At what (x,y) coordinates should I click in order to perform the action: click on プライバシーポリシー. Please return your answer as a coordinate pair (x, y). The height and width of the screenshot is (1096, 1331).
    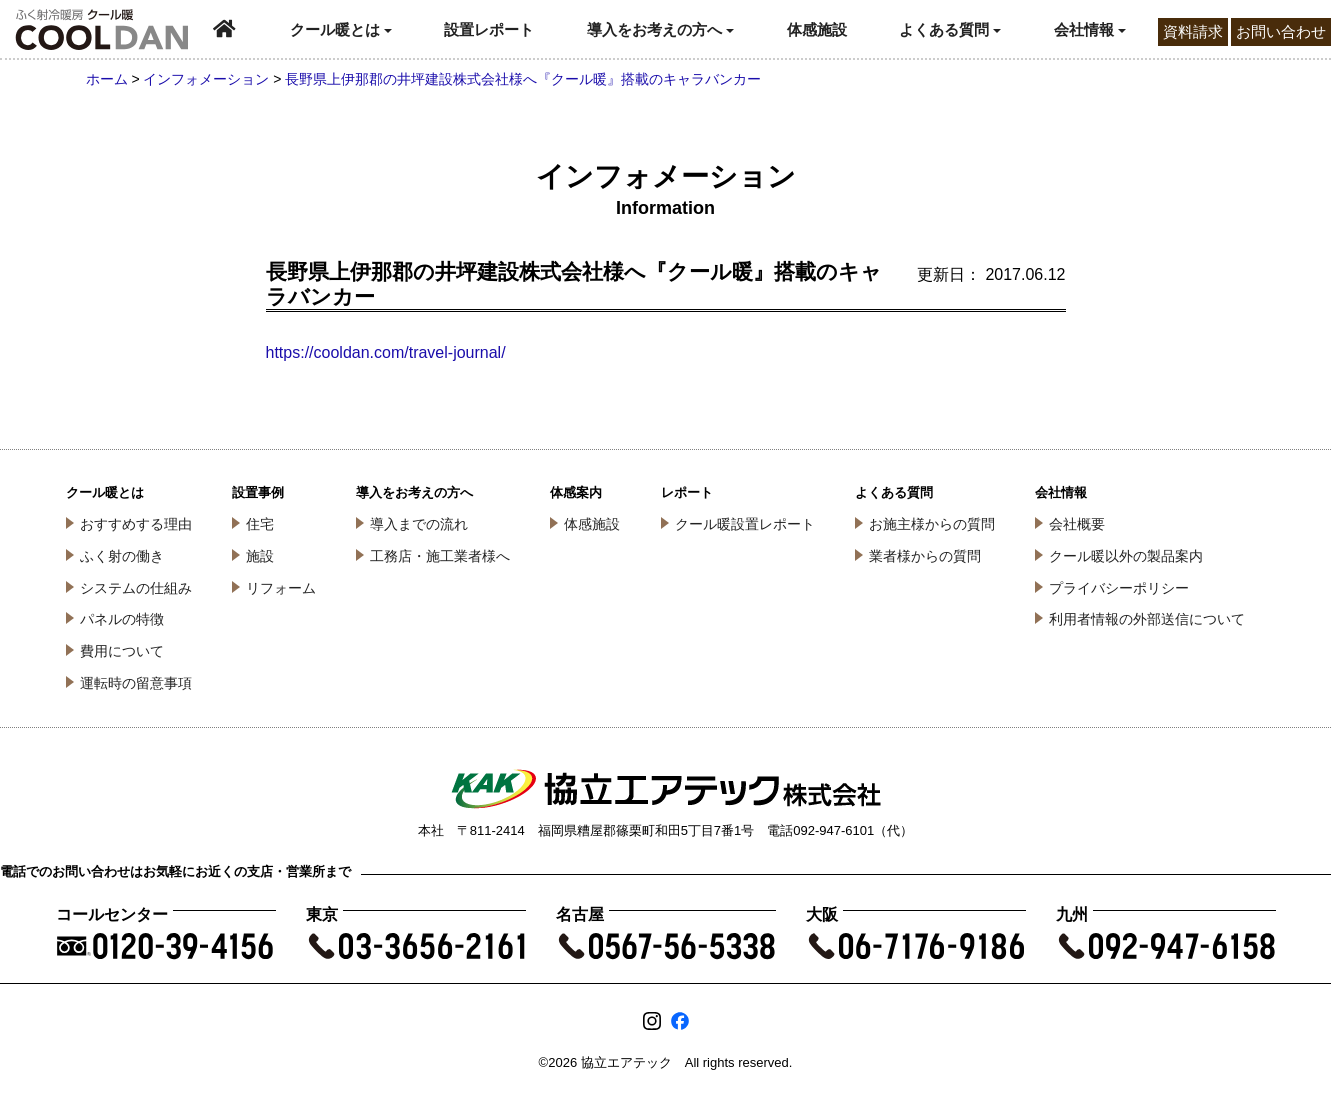
    Looking at the image, I should click on (1119, 588).